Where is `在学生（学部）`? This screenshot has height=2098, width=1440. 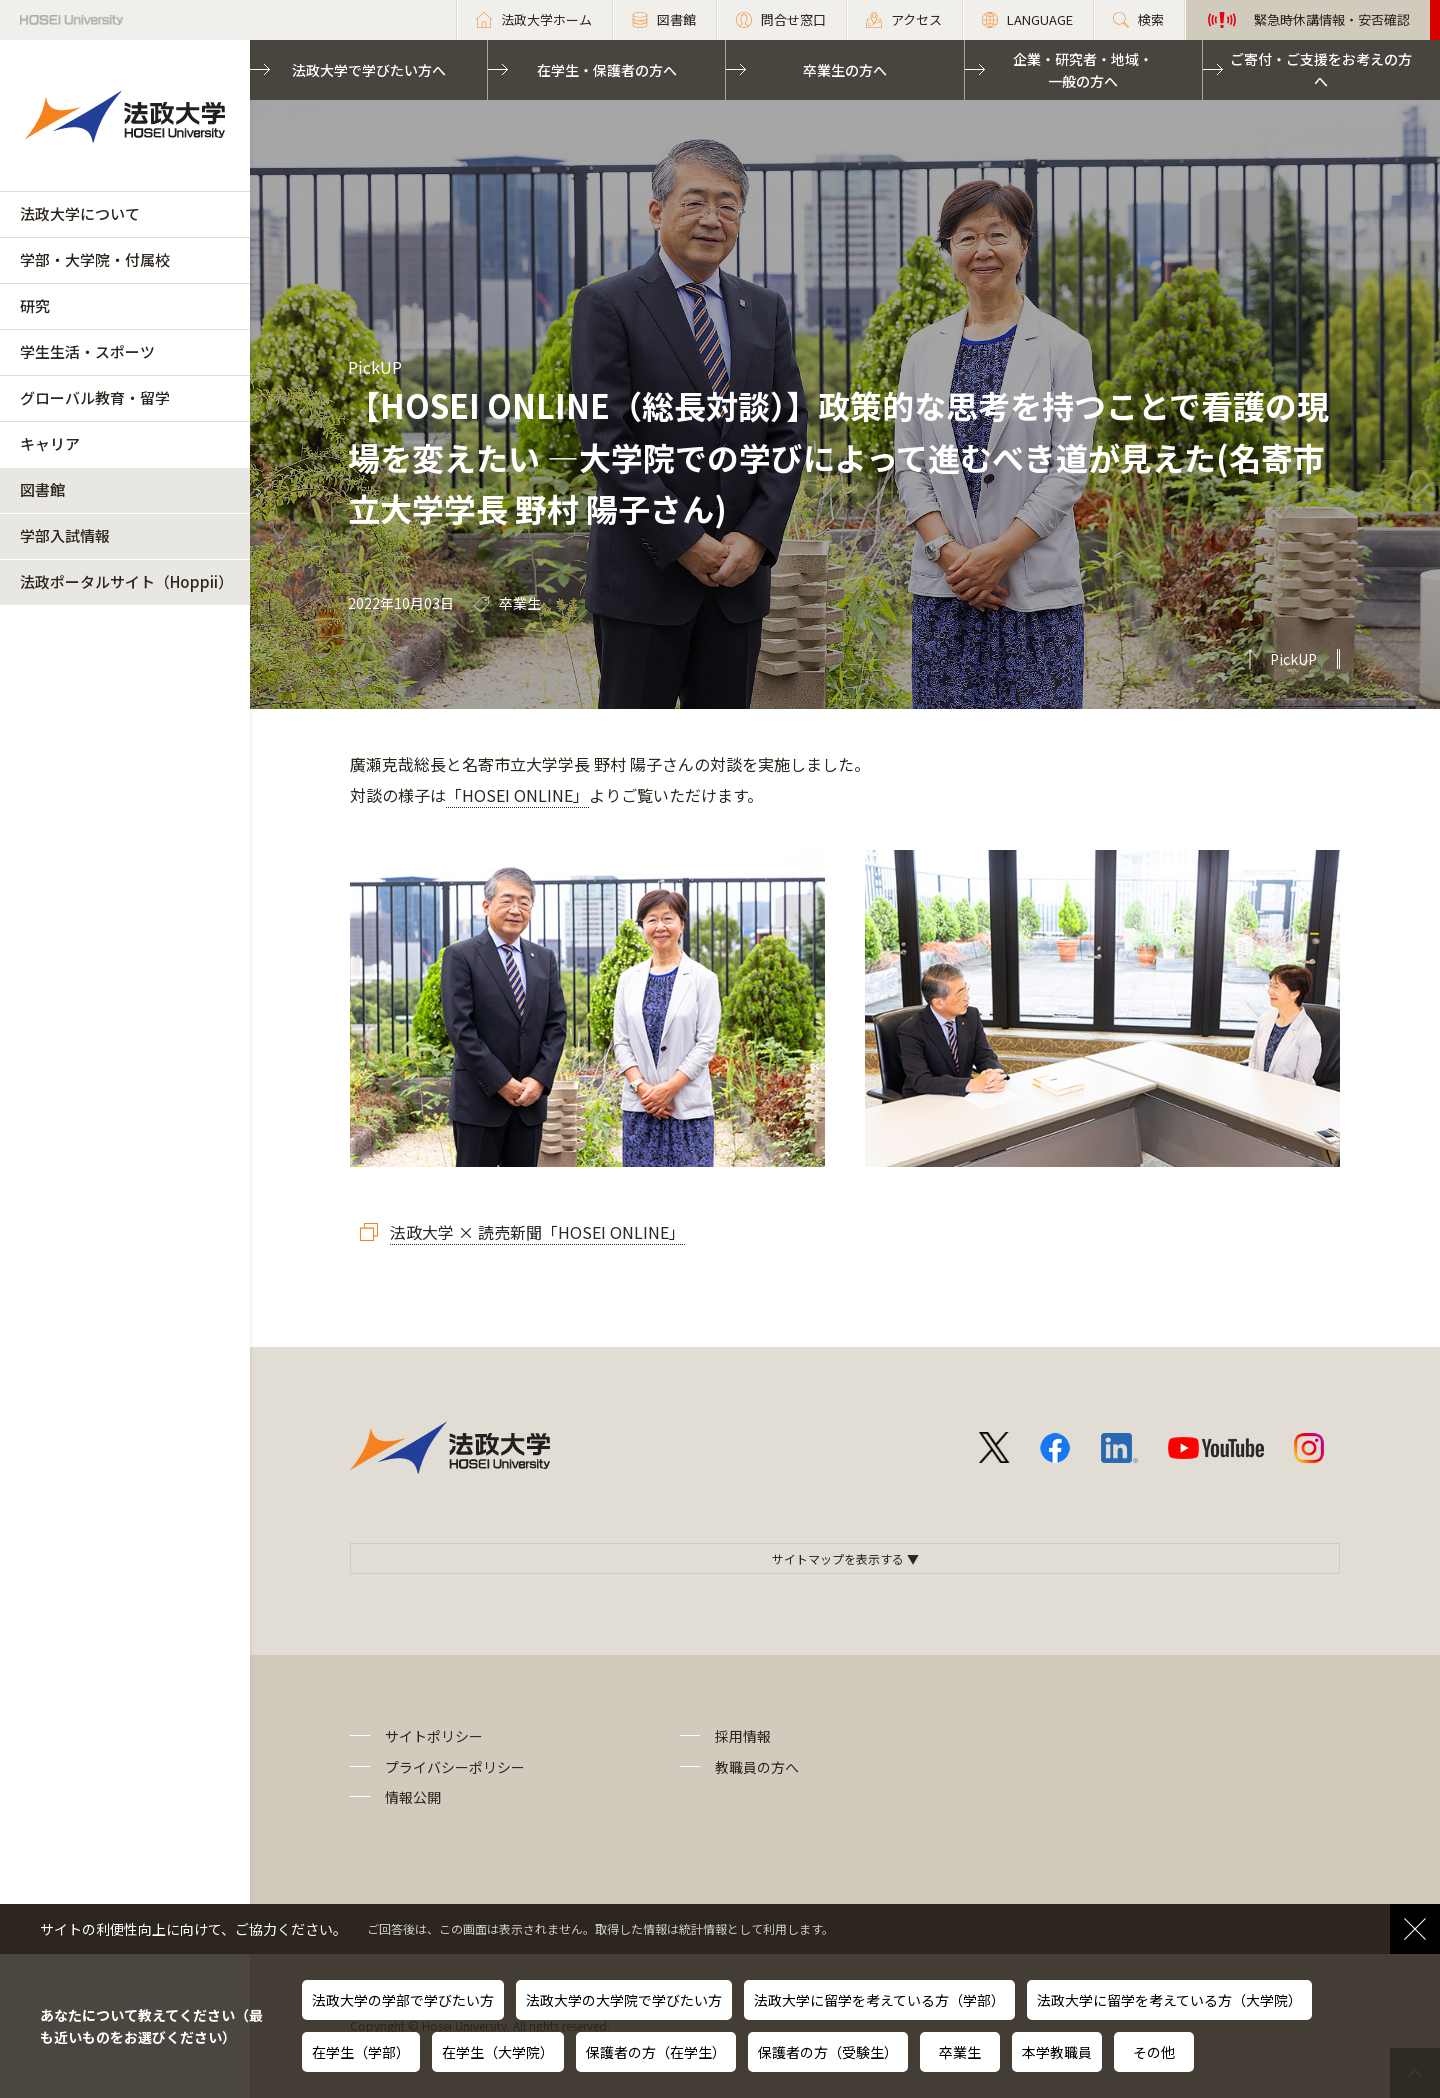 在学生（学部） is located at coordinates (361, 2052).